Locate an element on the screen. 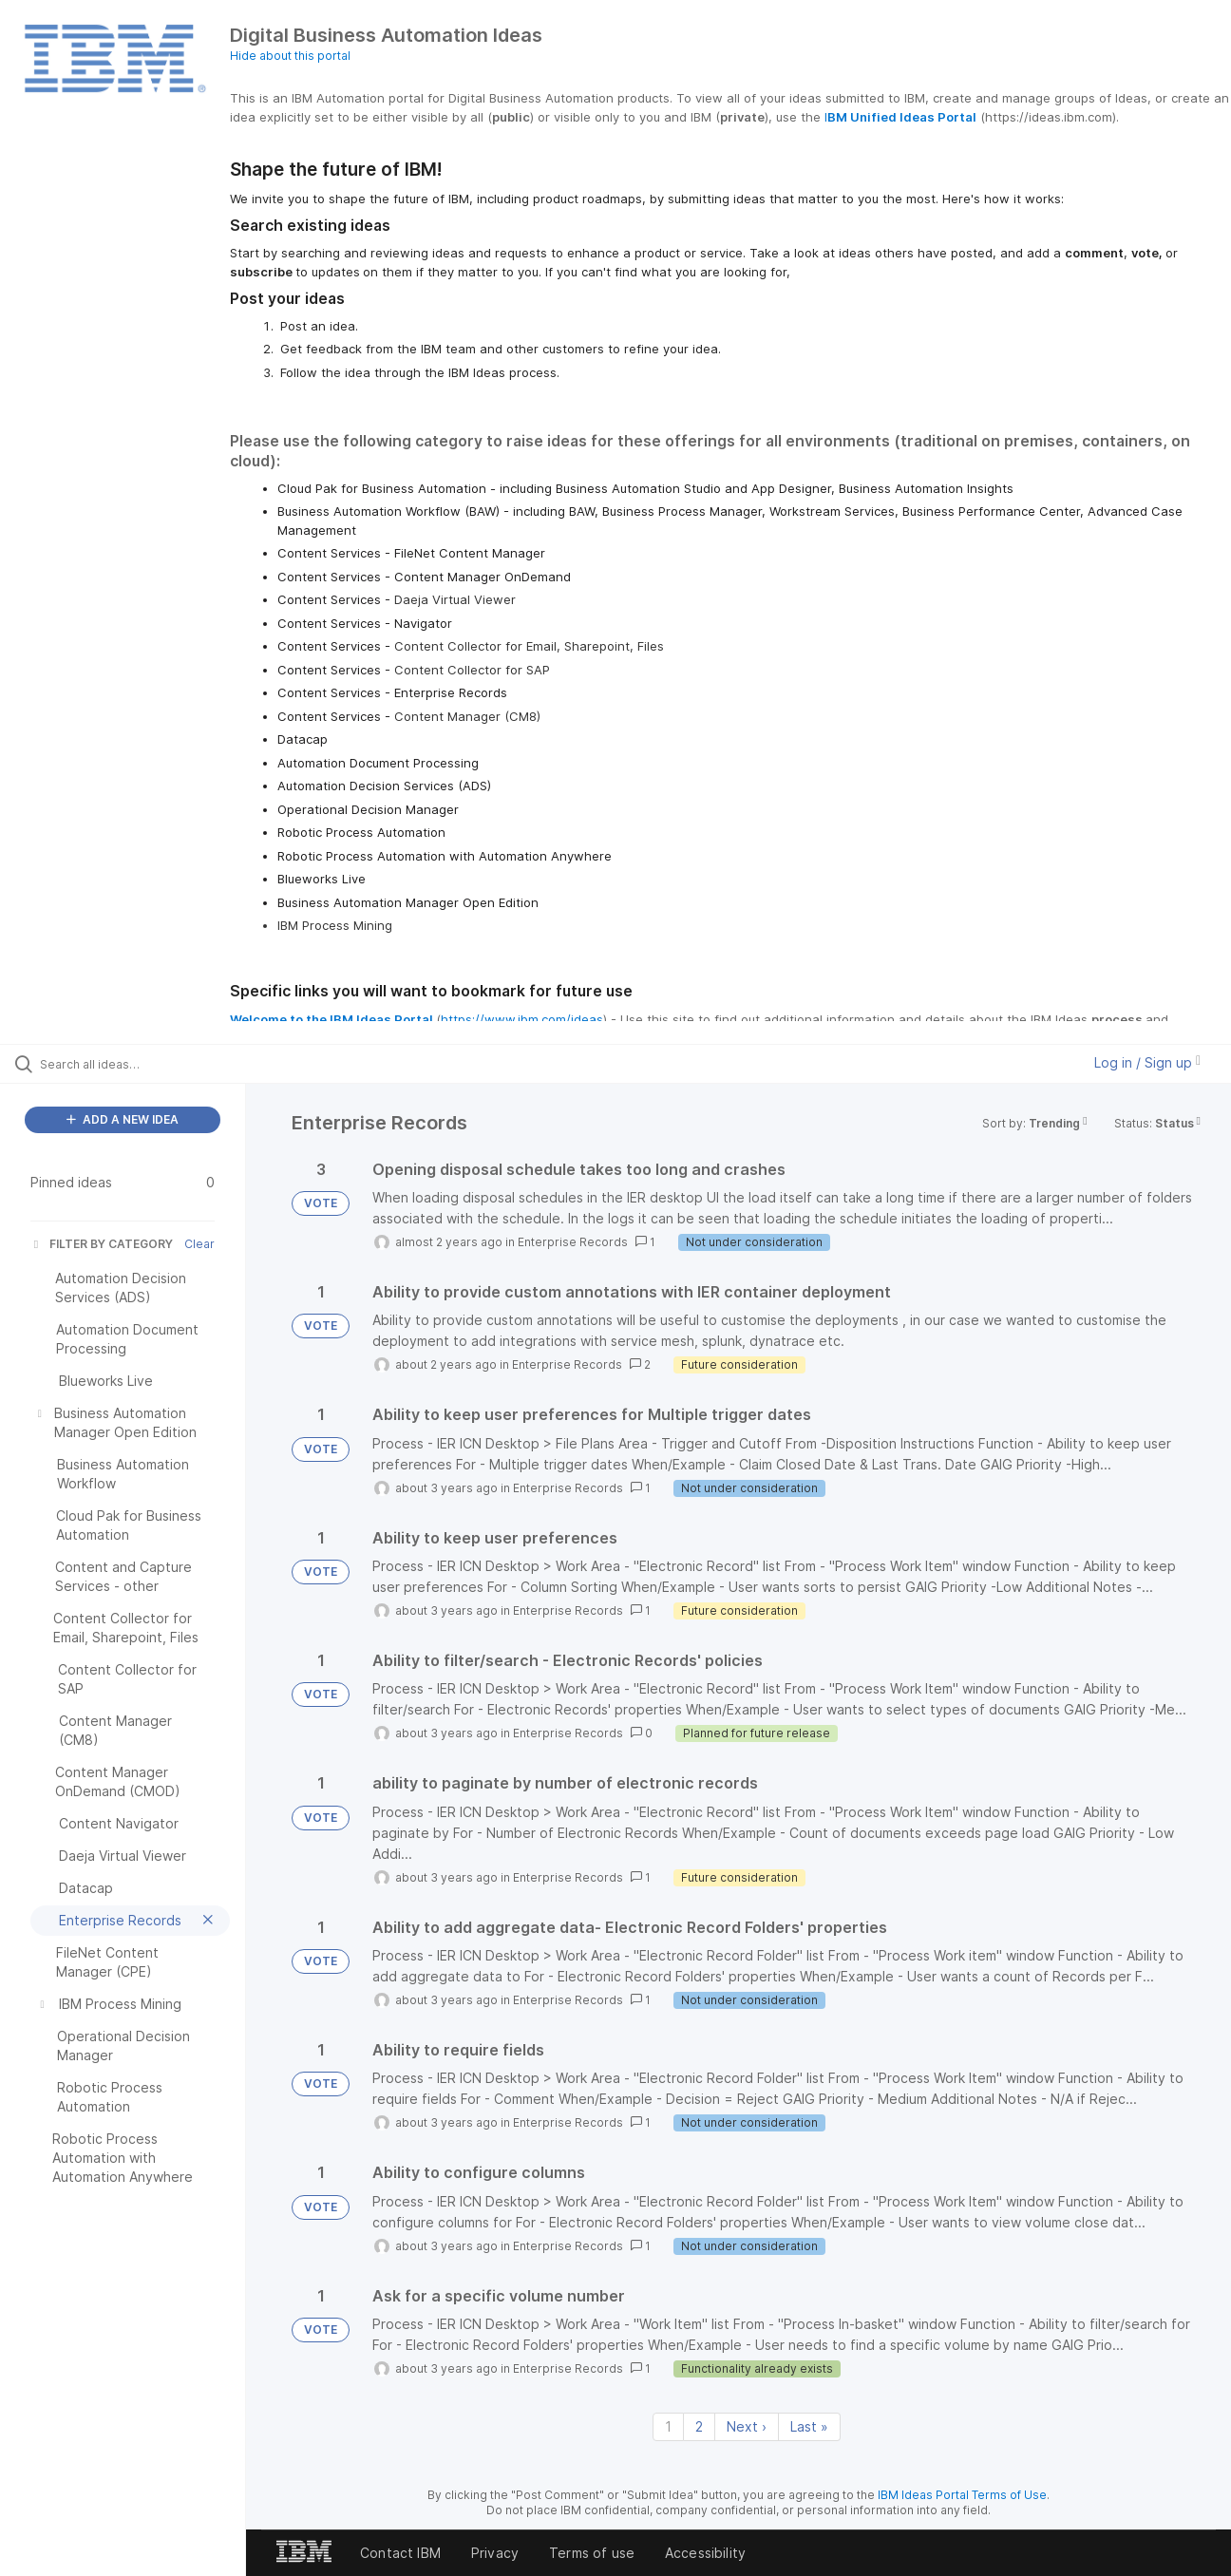 The height and width of the screenshot is (2576, 1231). Accessibility [listitem] is located at coordinates (705, 2553).